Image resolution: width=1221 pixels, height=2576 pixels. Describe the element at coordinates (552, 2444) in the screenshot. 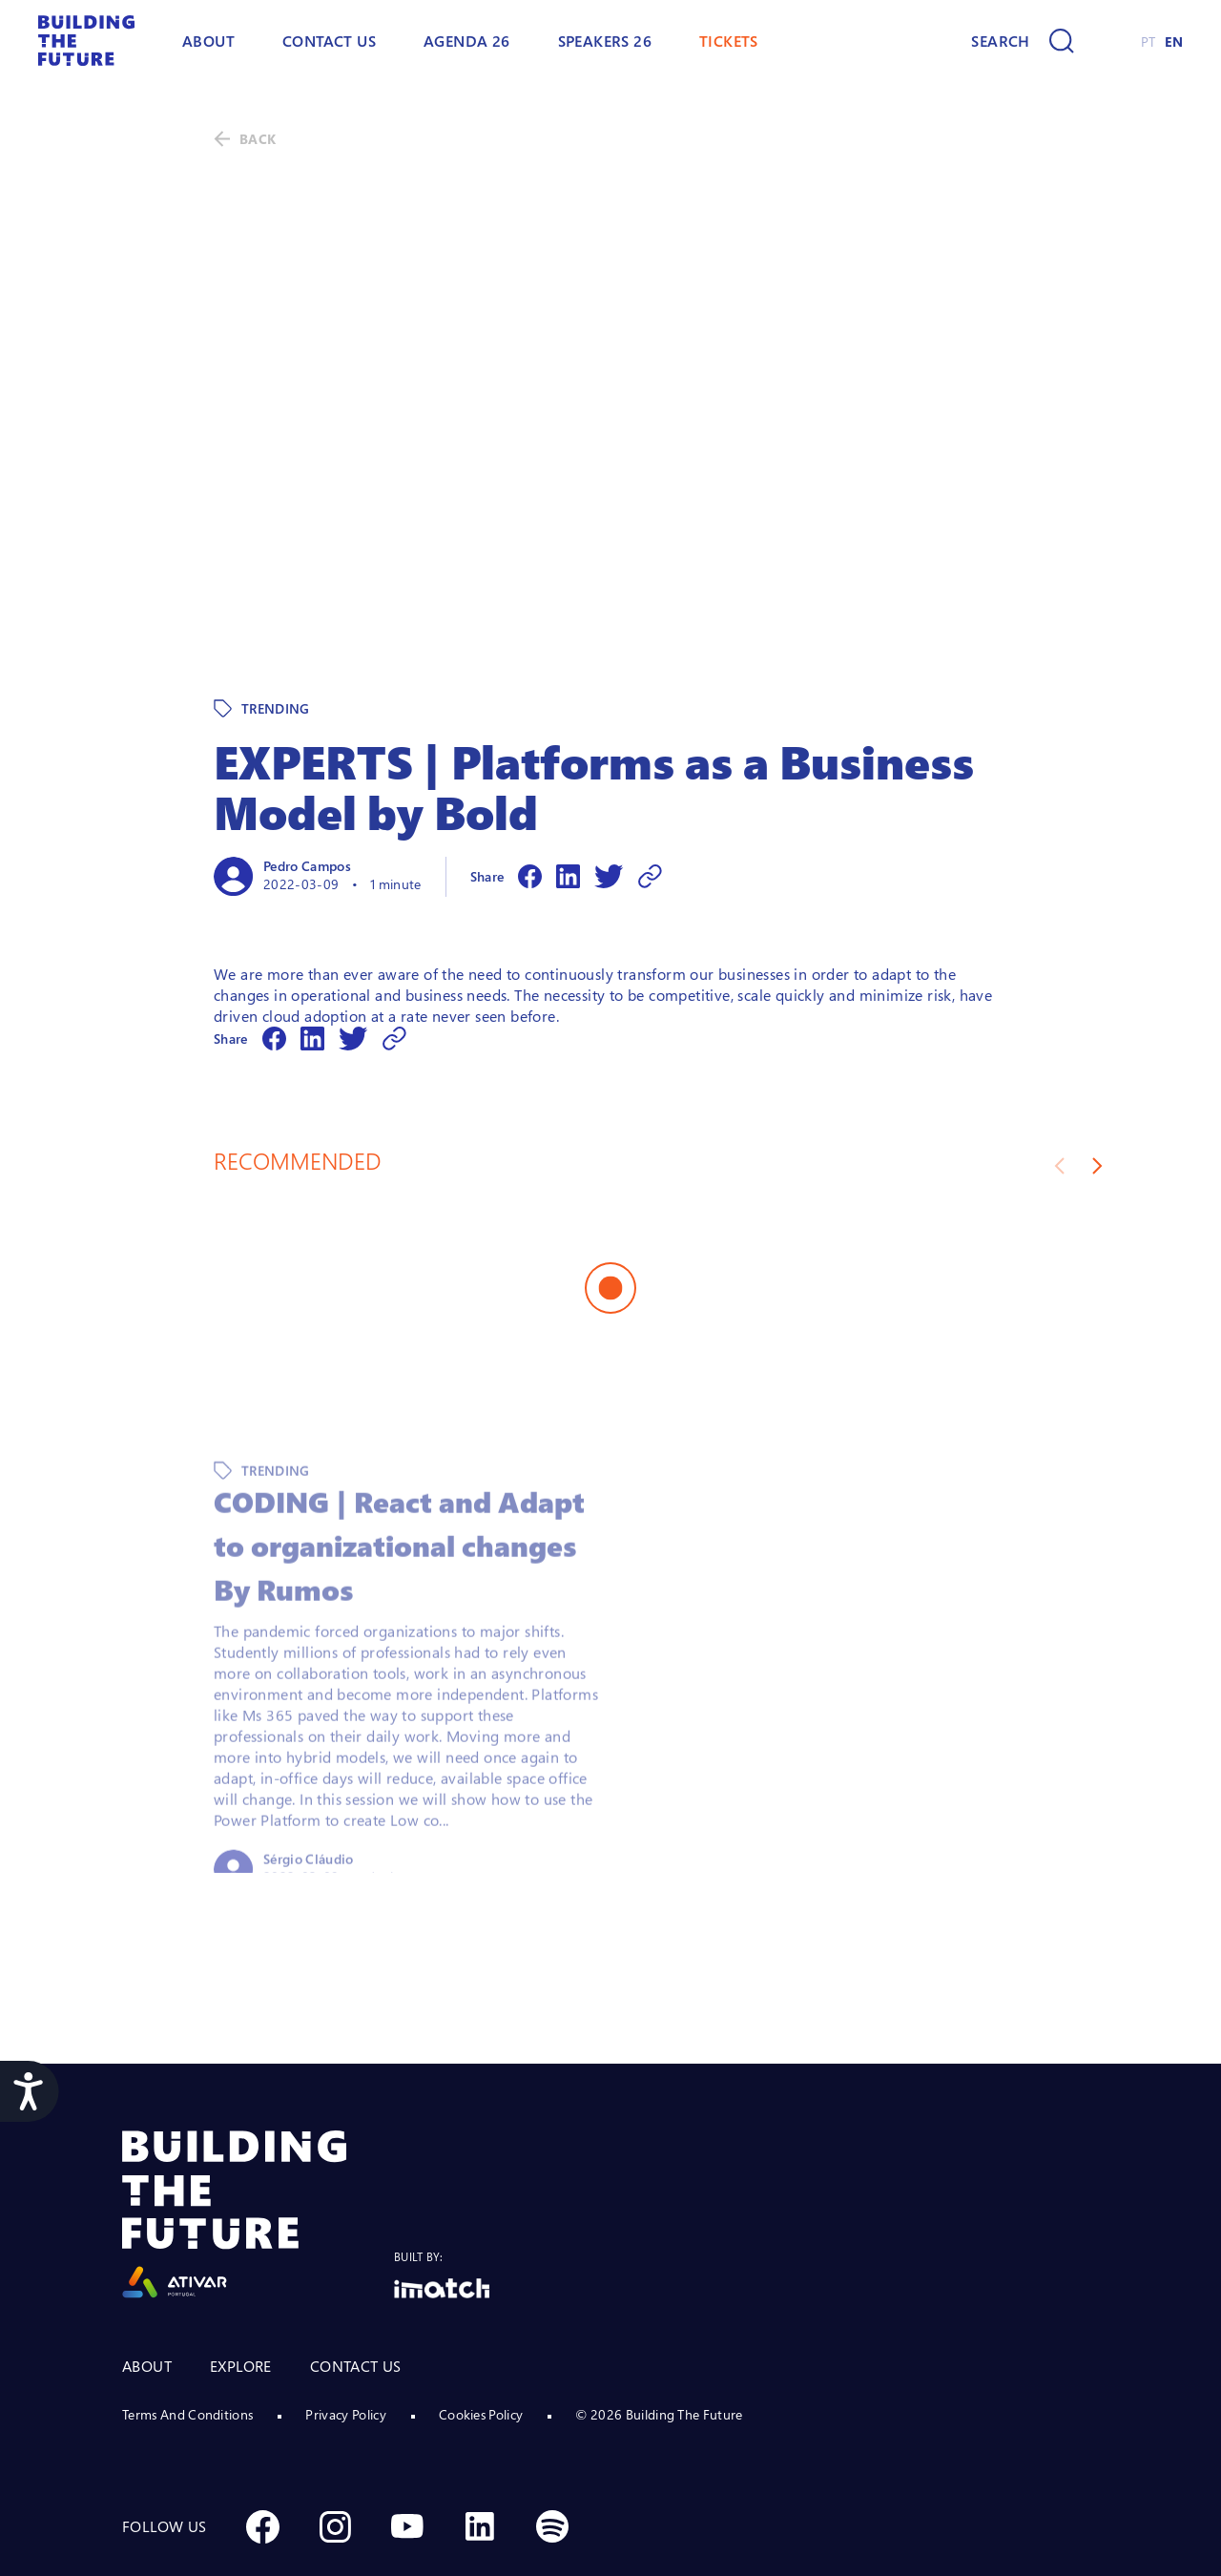

I see `[Social Spotify]` at that location.